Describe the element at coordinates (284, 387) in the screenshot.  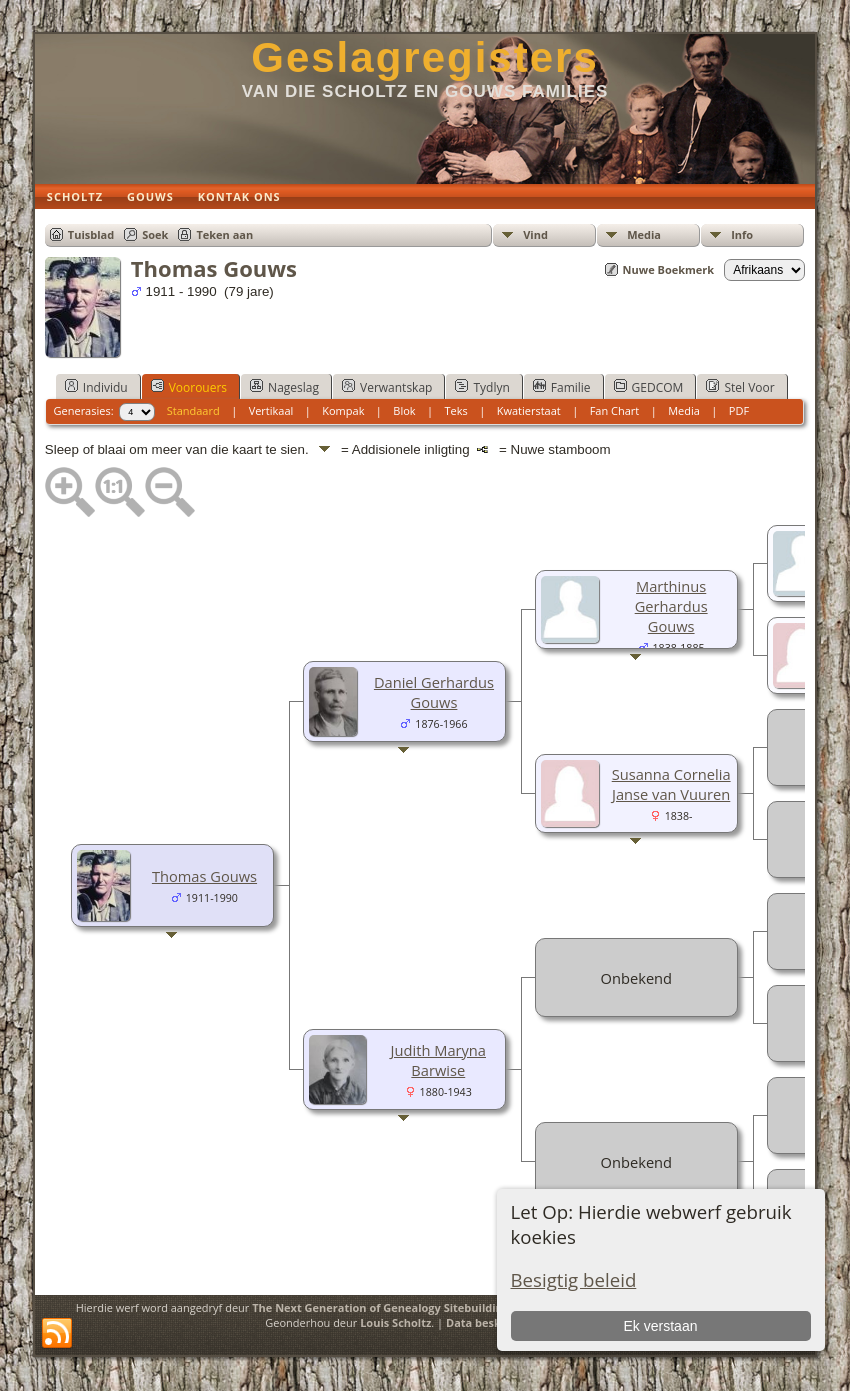
I see `Nageslag` at that location.